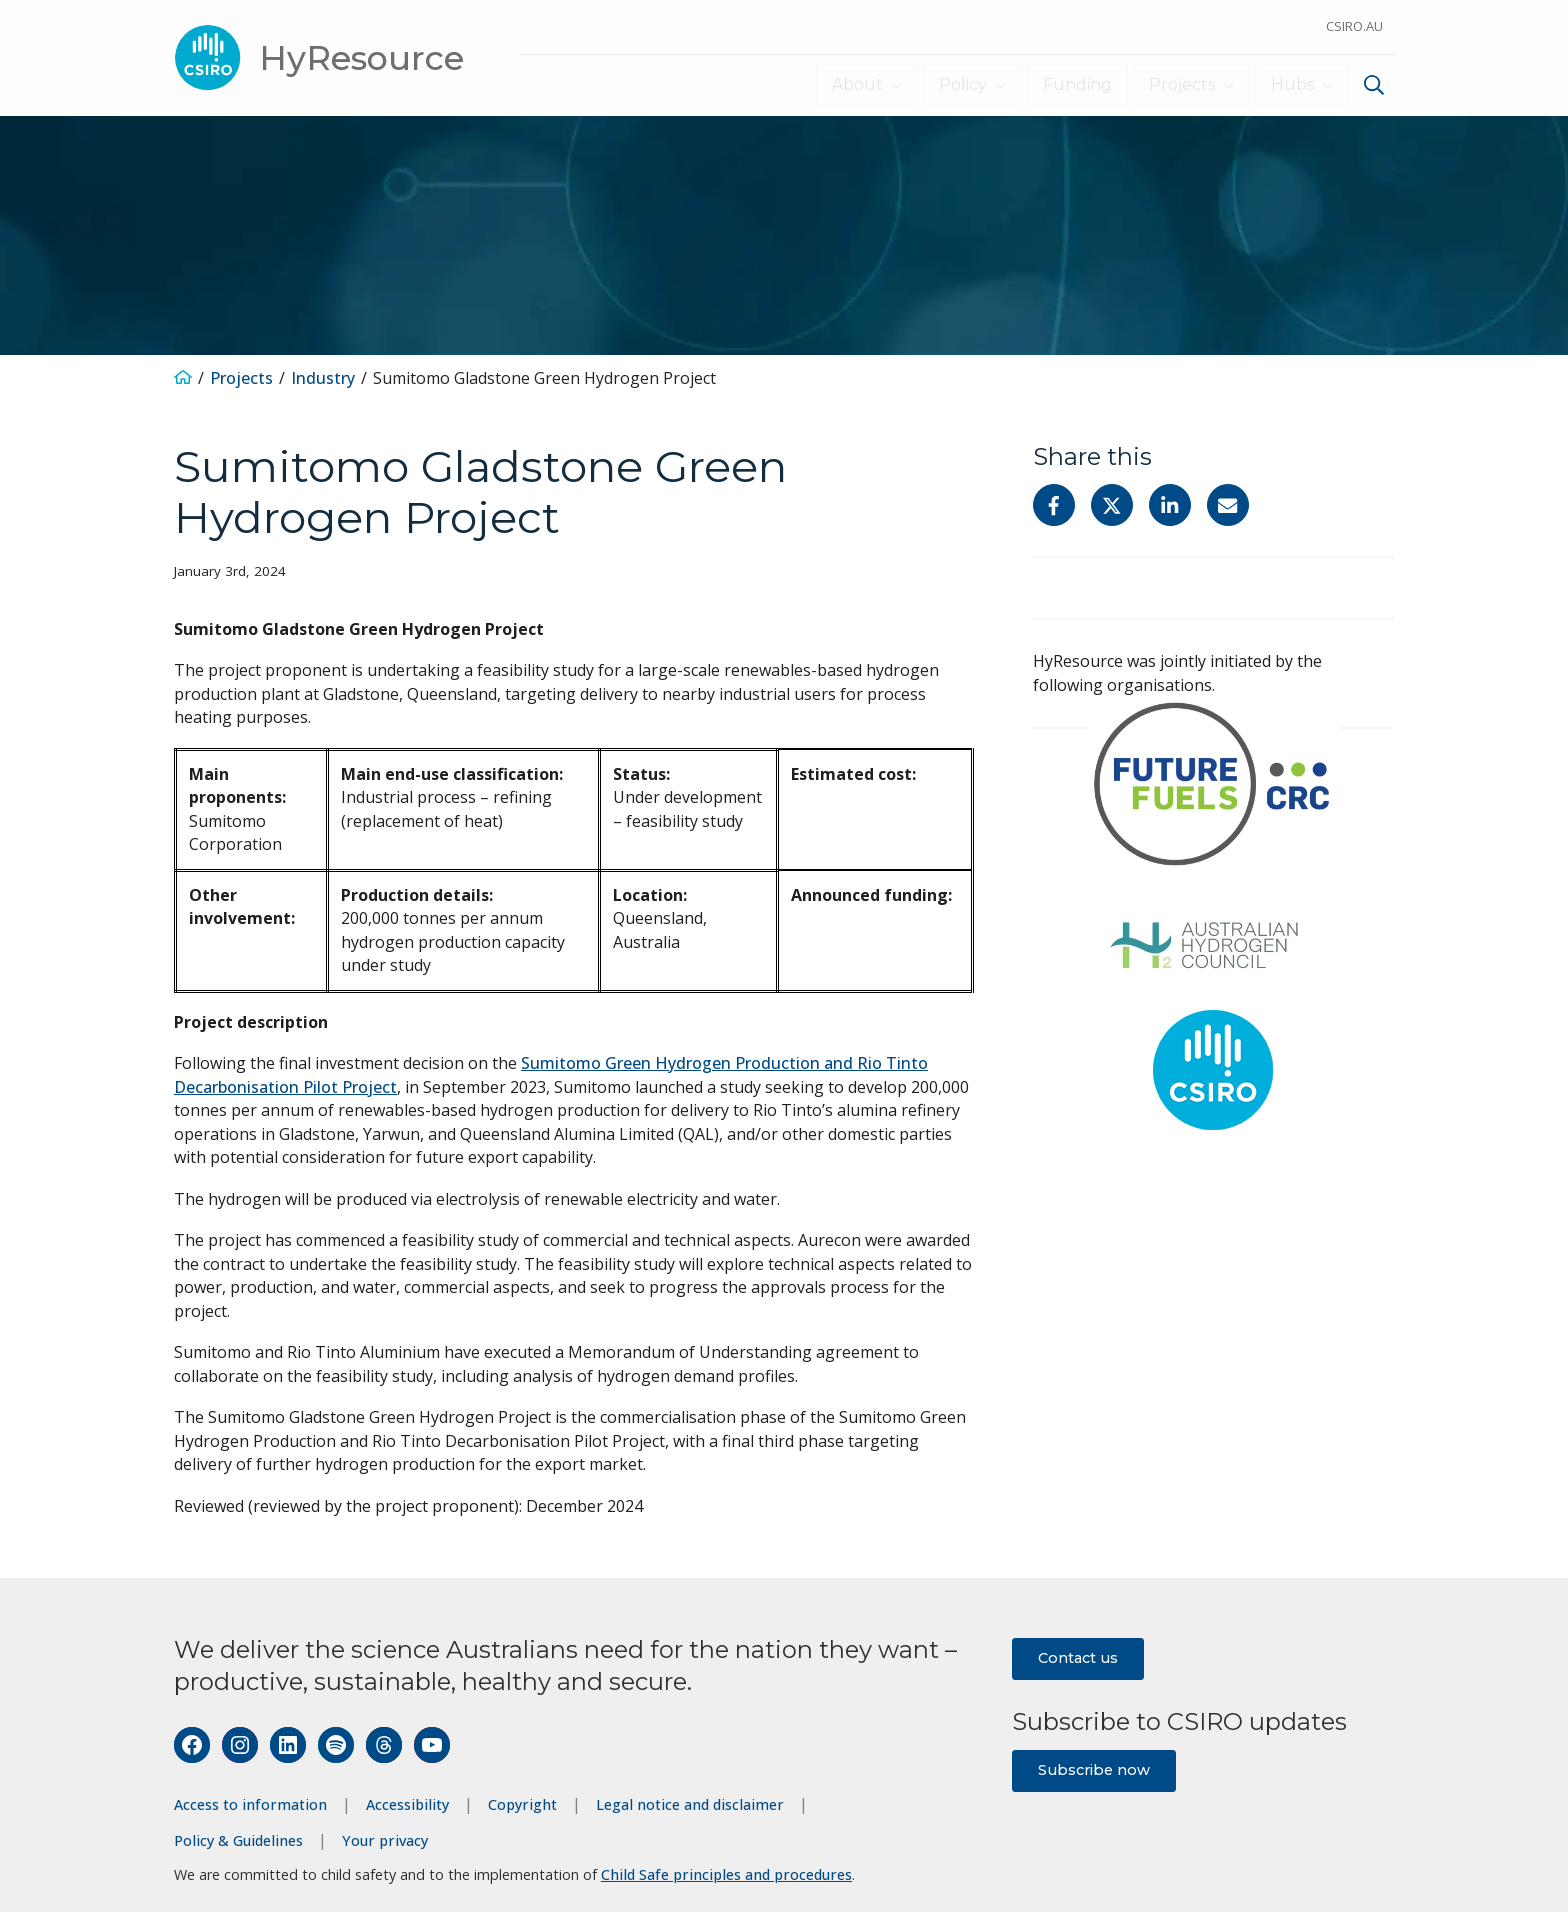  I want to click on CSIRO.au, so click(1354, 26).